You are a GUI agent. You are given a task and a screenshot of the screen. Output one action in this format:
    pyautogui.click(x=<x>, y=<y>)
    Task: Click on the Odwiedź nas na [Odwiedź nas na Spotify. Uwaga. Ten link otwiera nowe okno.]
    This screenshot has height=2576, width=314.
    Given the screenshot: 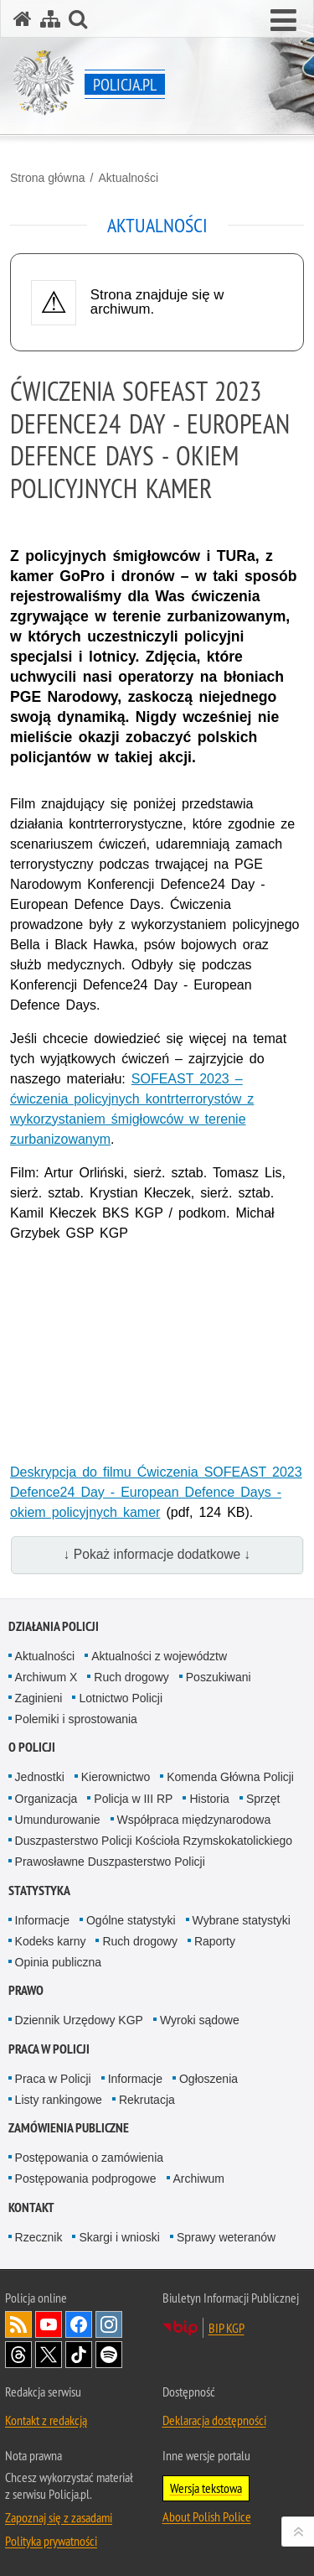 What is the action you would take?
    pyautogui.click(x=108, y=2354)
    